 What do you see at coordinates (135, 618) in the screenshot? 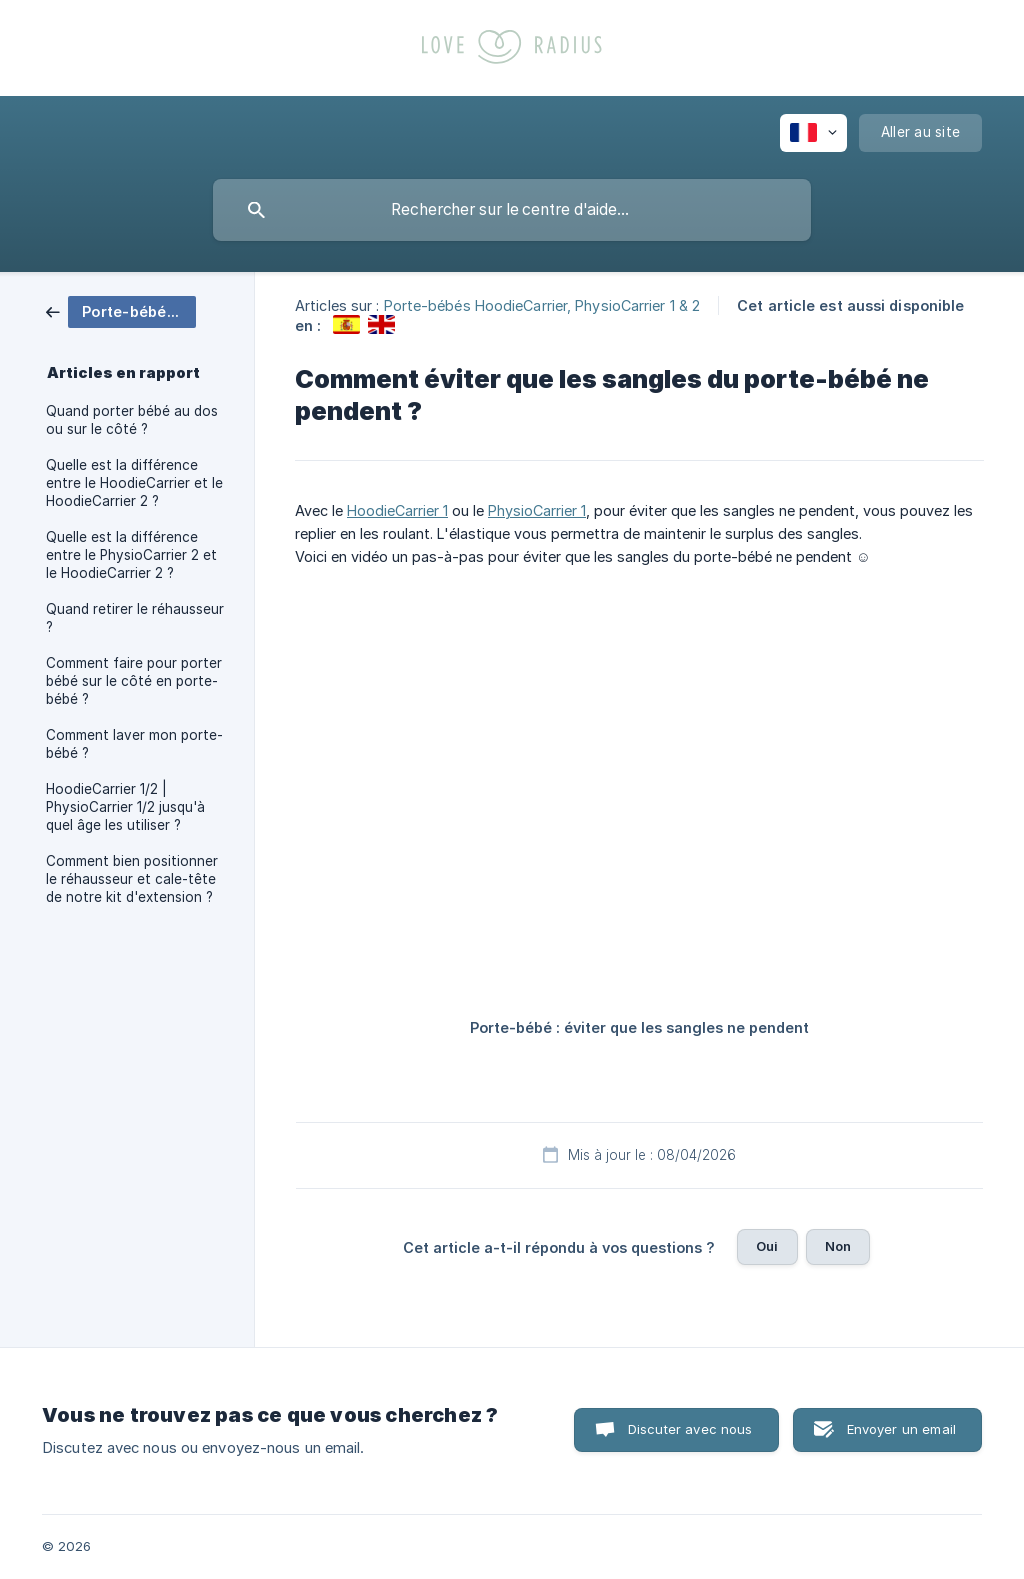
I see `Quand retirer le réhausseur ? [link]` at bounding box center [135, 618].